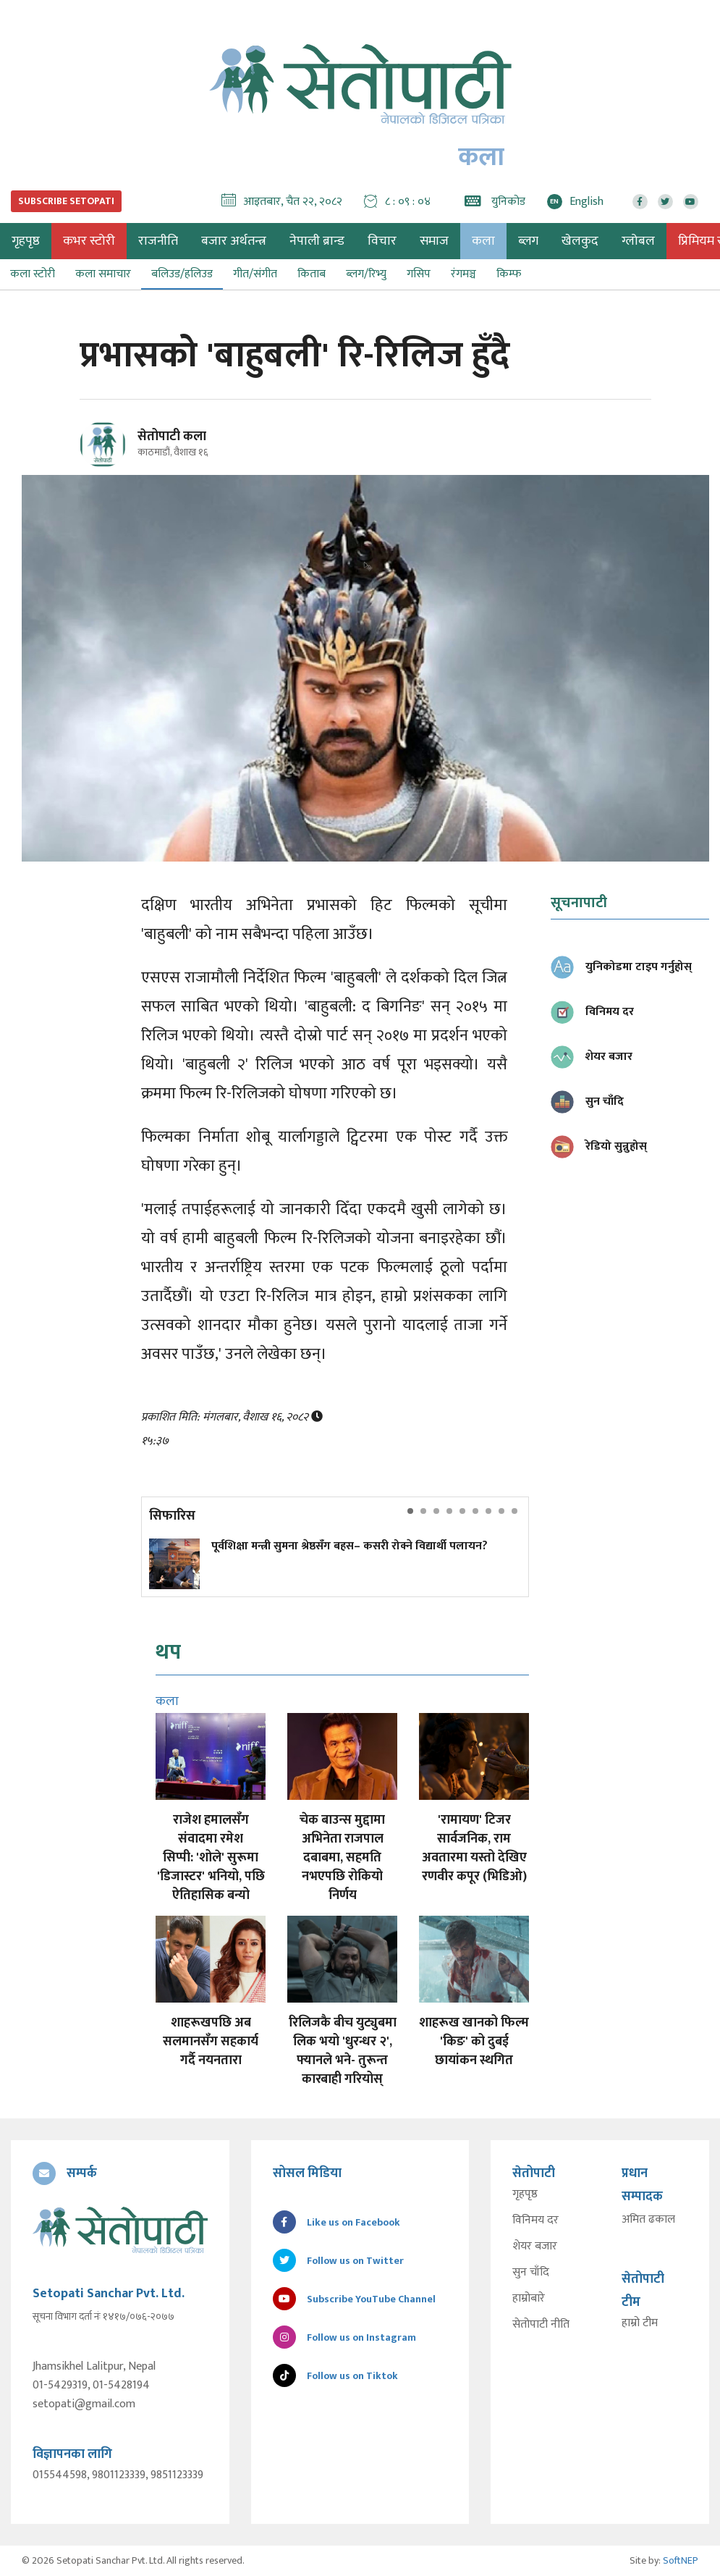 The image size is (720, 2576). Describe the element at coordinates (182, 274) in the screenshot. I see `बलिउड/हलिउड` at that location.